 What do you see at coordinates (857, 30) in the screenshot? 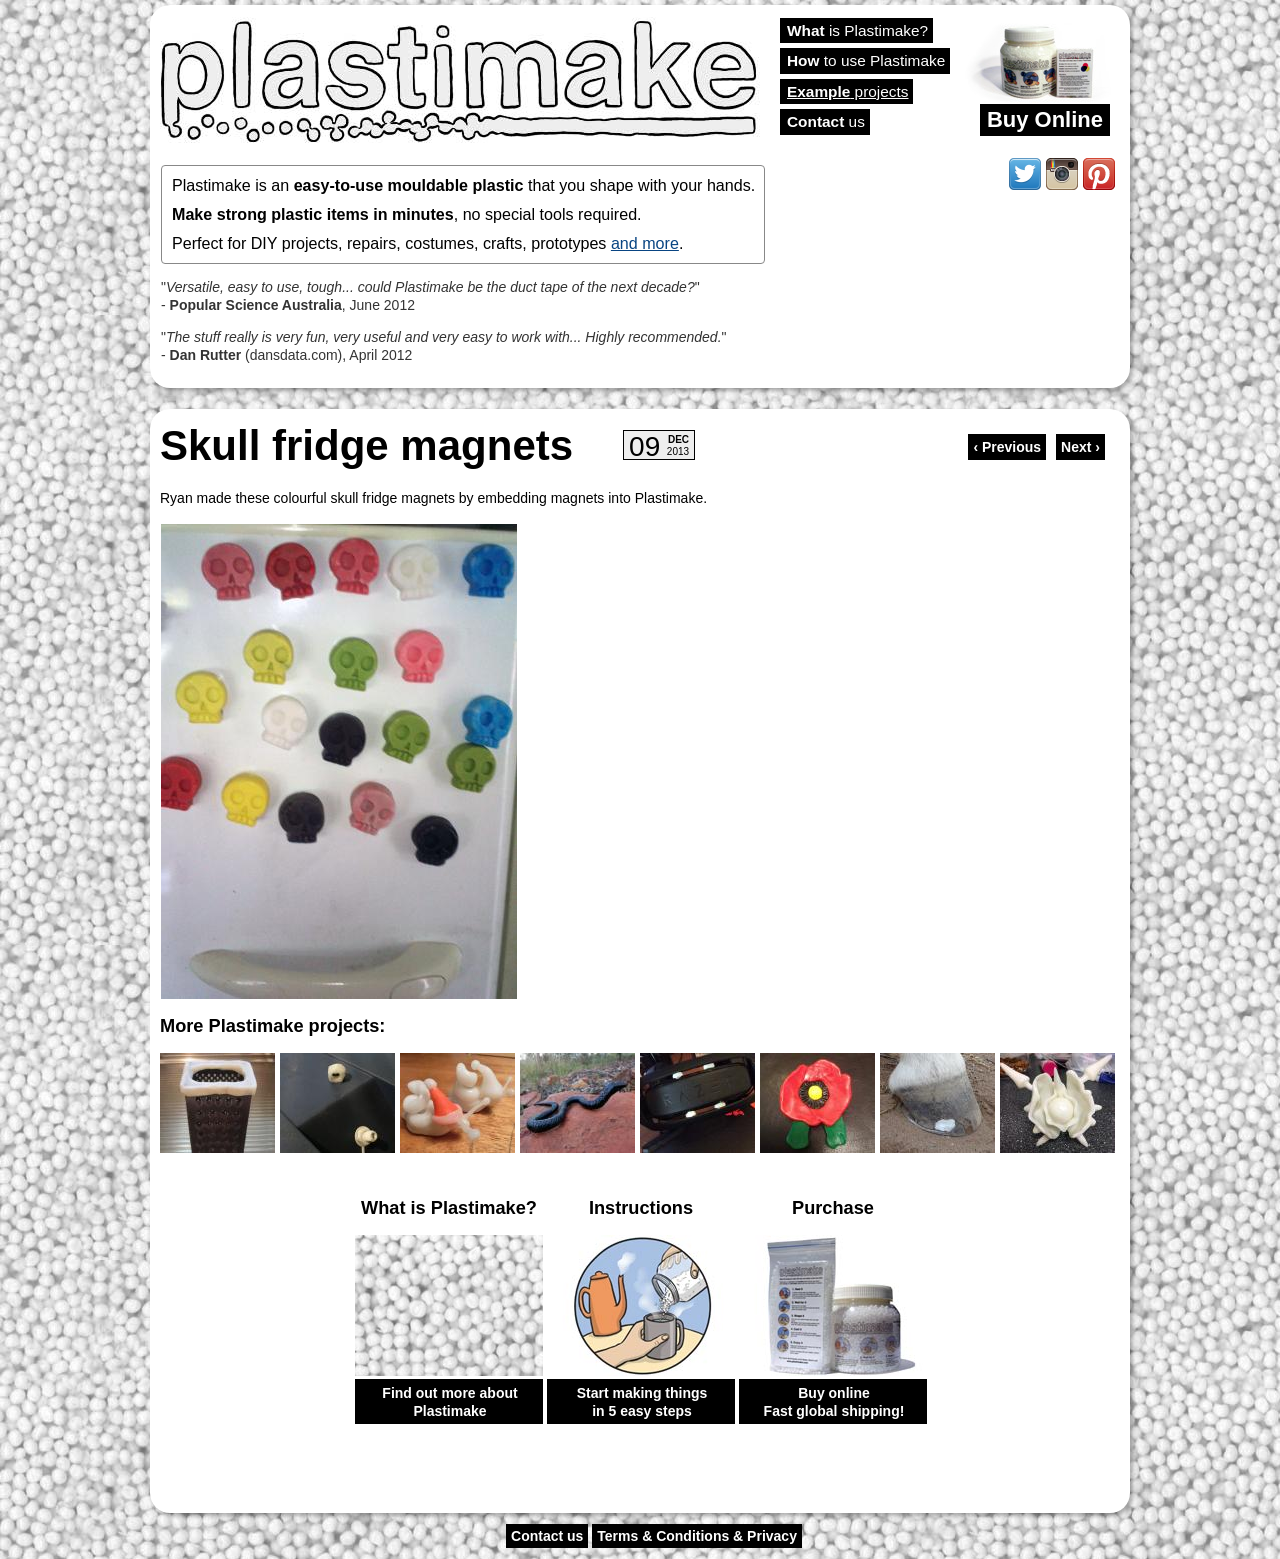
I see `is Plastimake?` at bounding box center [857, 30].